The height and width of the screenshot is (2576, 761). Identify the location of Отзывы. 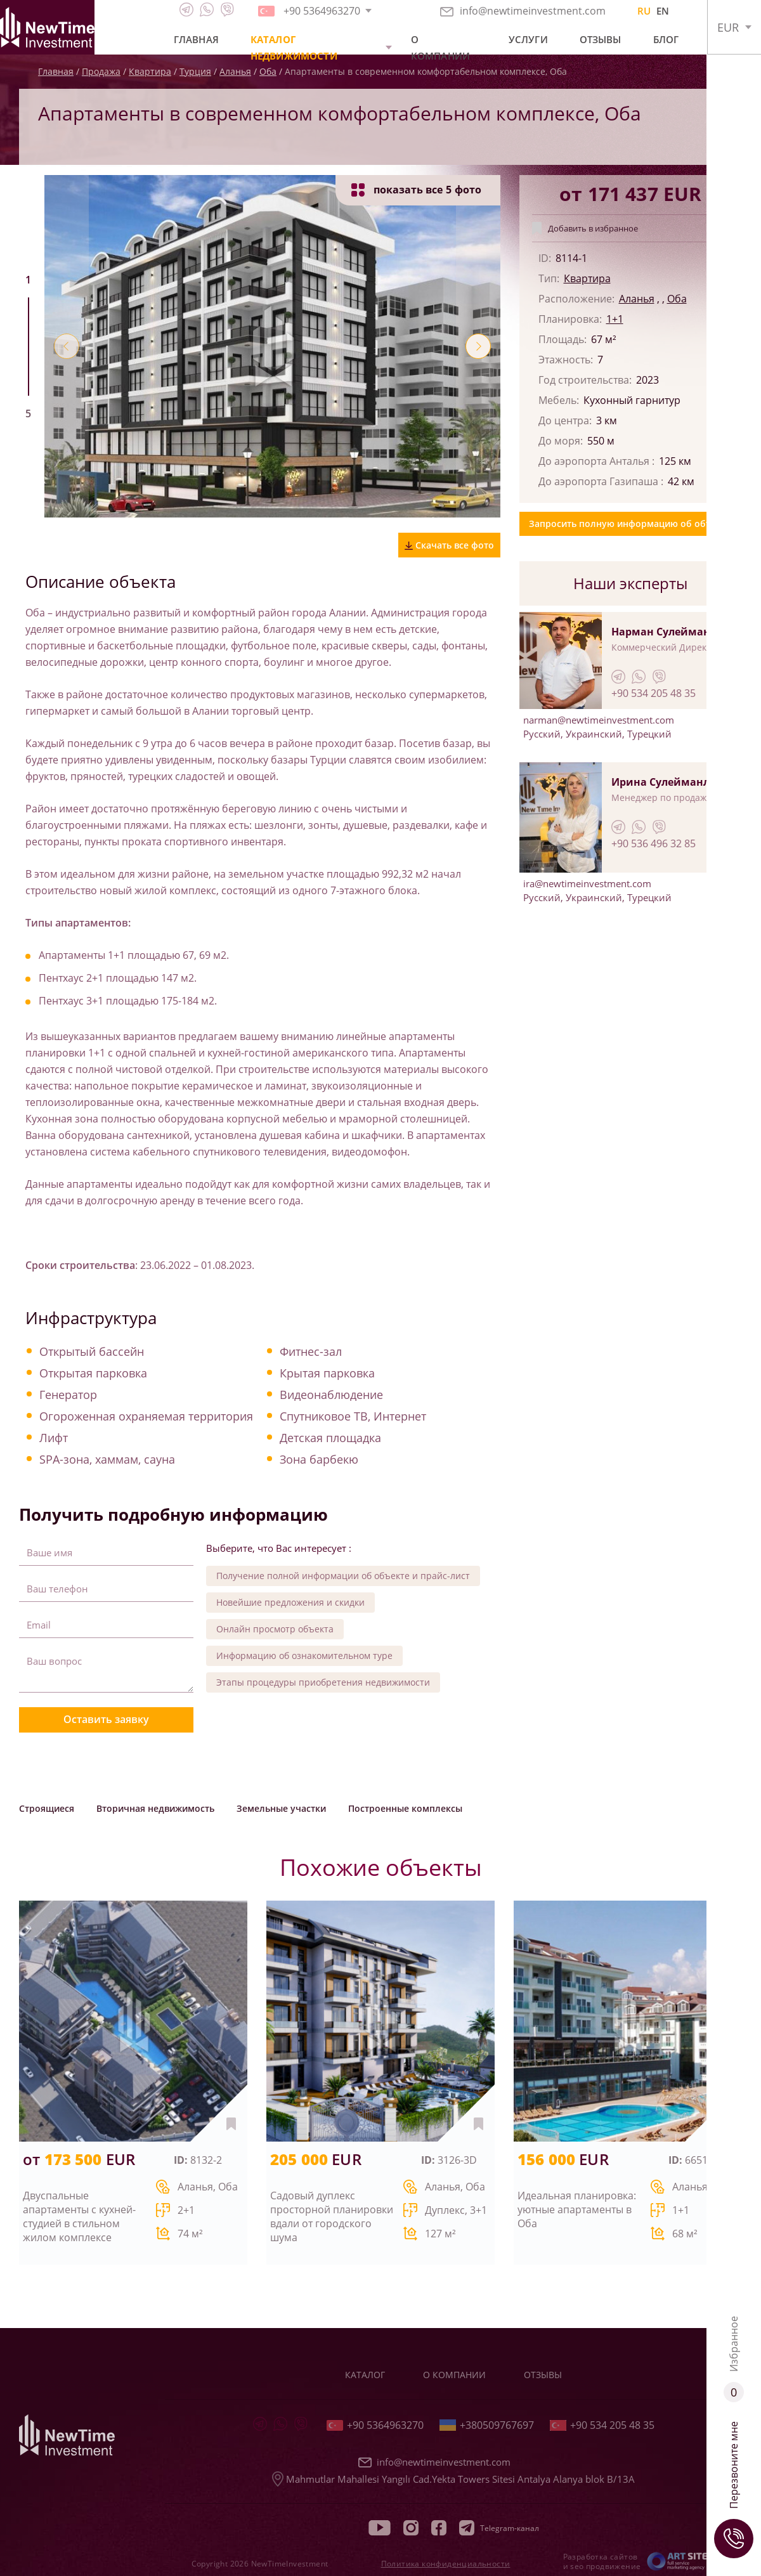
(600, 39).